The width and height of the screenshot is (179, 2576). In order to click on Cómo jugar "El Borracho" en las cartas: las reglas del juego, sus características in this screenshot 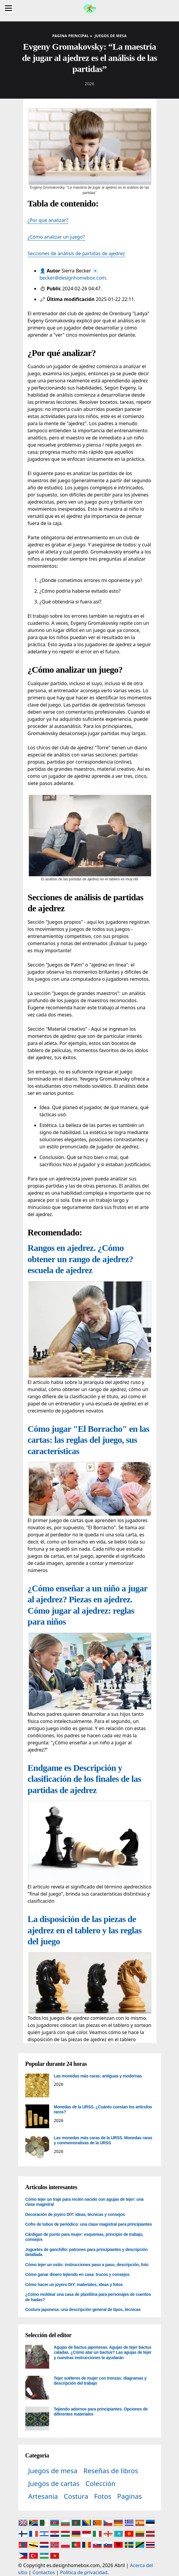, I will do `click(89, 1440)`.